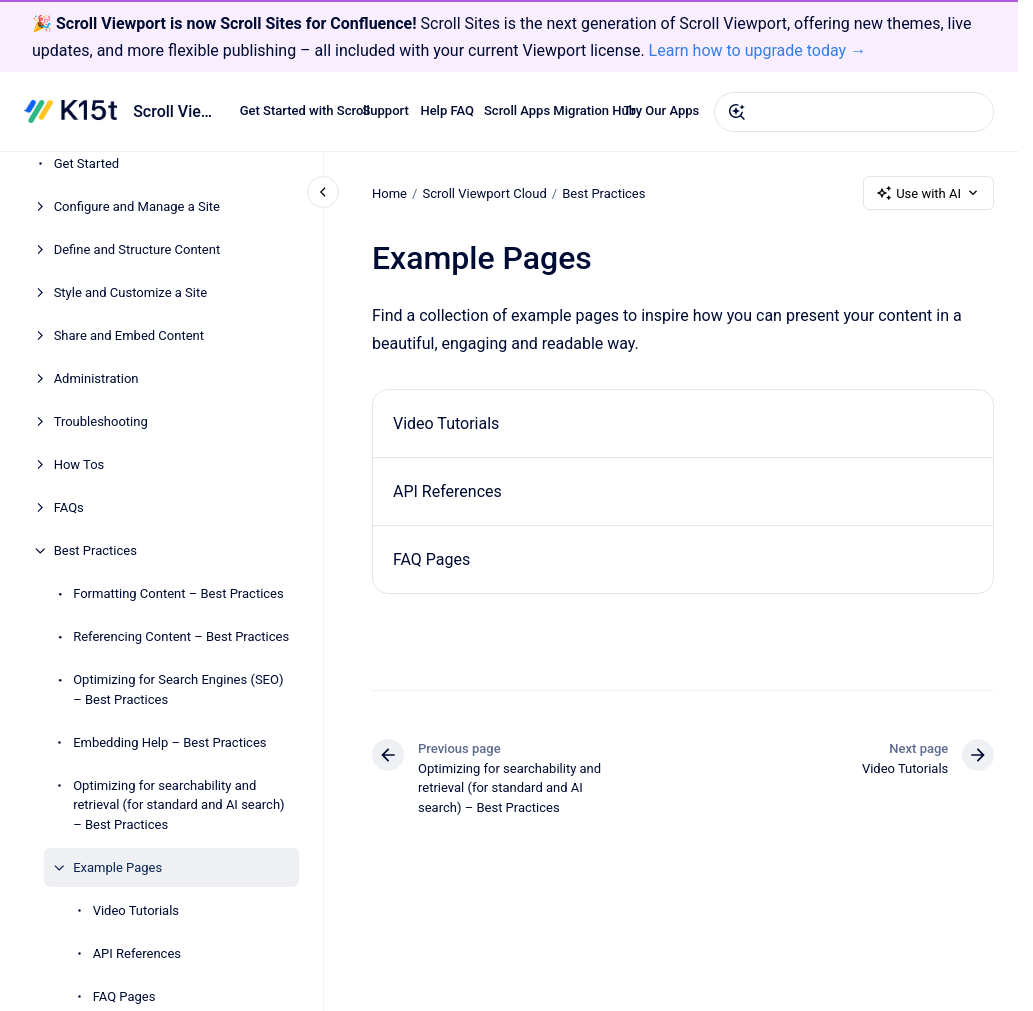 The width and height of the screenshot is (1033, 1011). What do you see at coordinates (95, 550) in the screenshot?
I see `Best Practices` at bounding box center [95, 550].